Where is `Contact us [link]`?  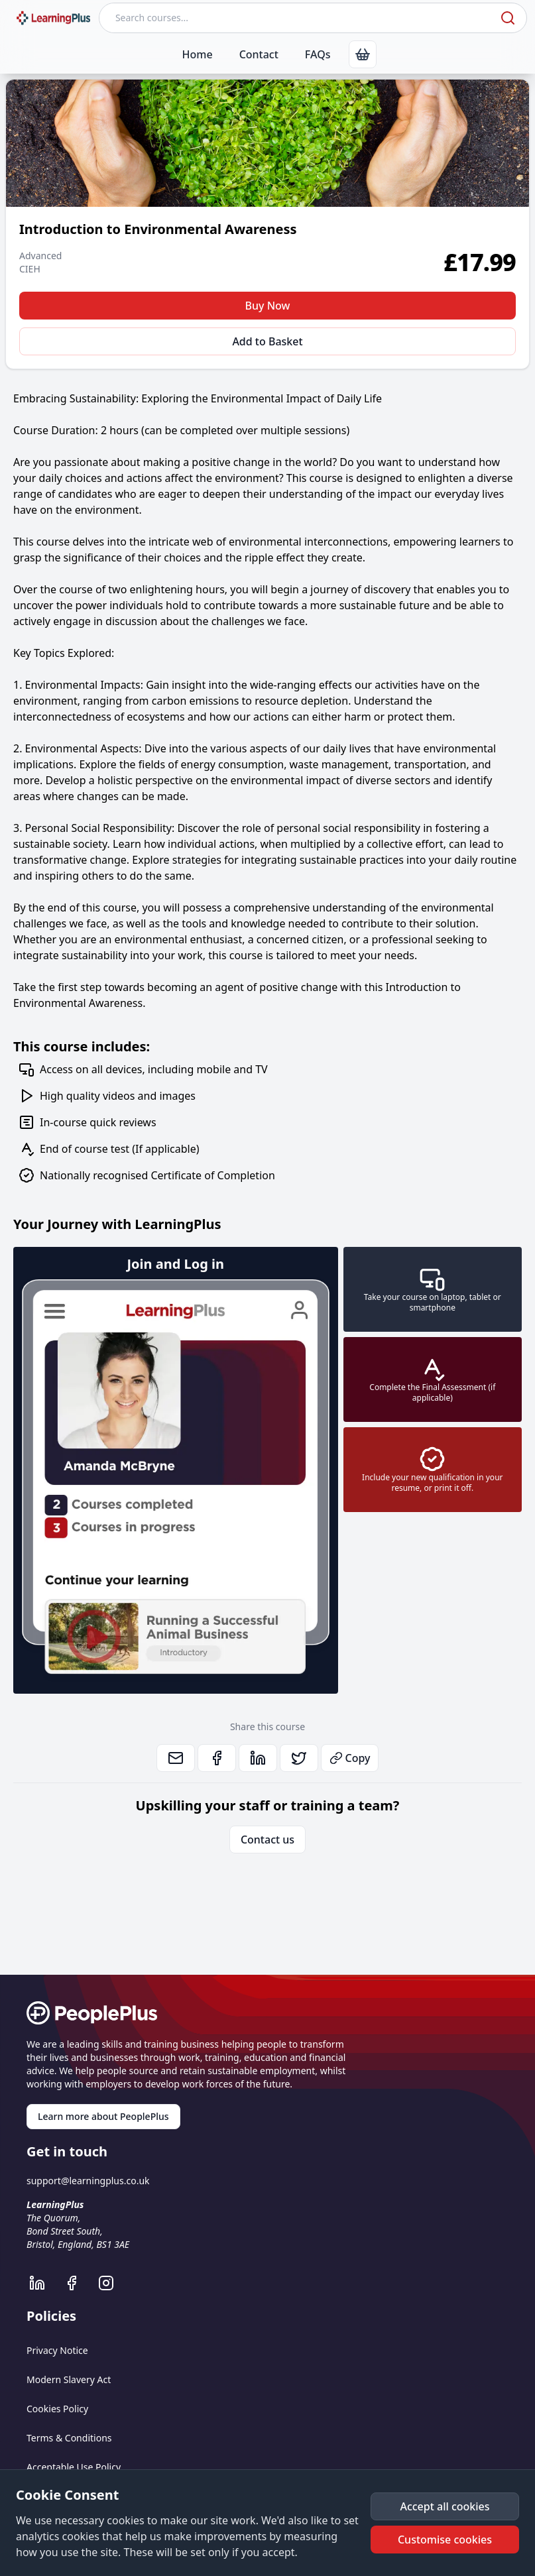
Contact us [link] is located at coordinates (267, 1839).